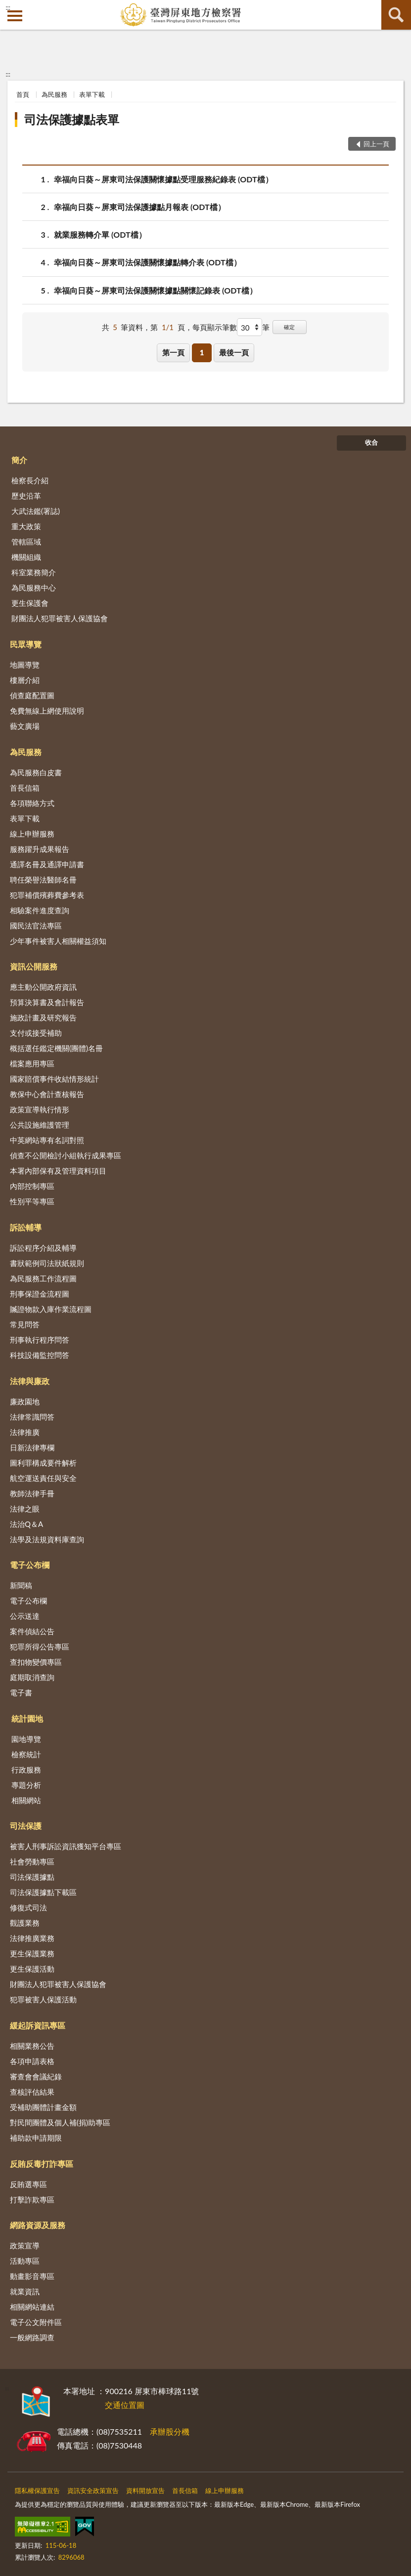 This screenshot has height=2576, width=411. Describe the element at coordinates (32, 1063) in the screenshot. I see `檔案應用專區` at that location.